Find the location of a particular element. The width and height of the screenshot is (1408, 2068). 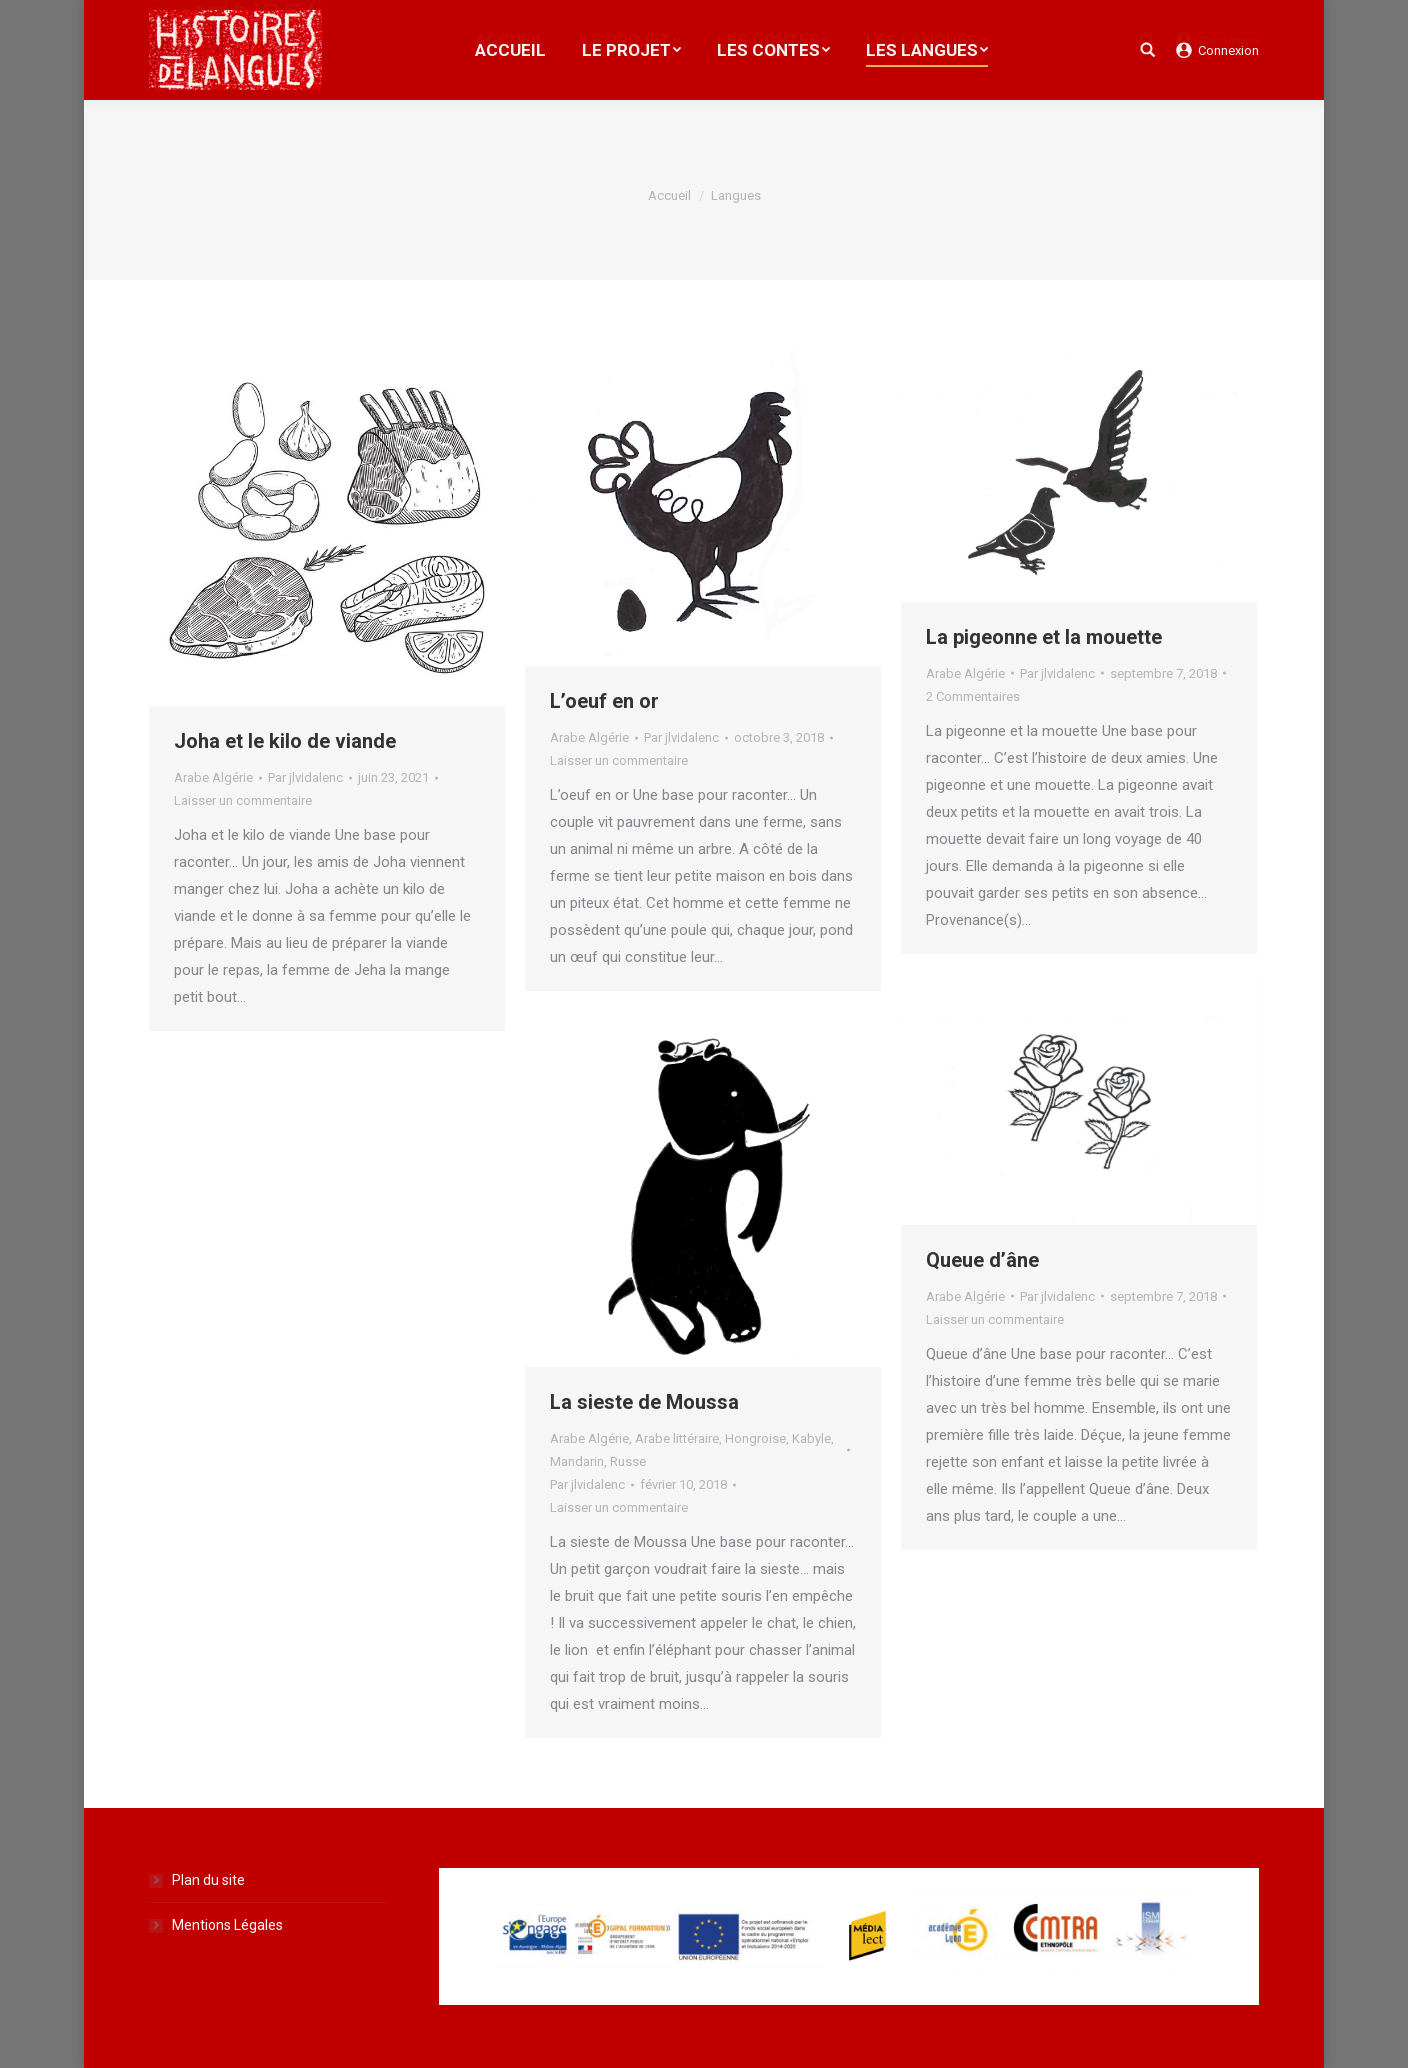

Arabe littéraire is located at coordinates (677, 1438).